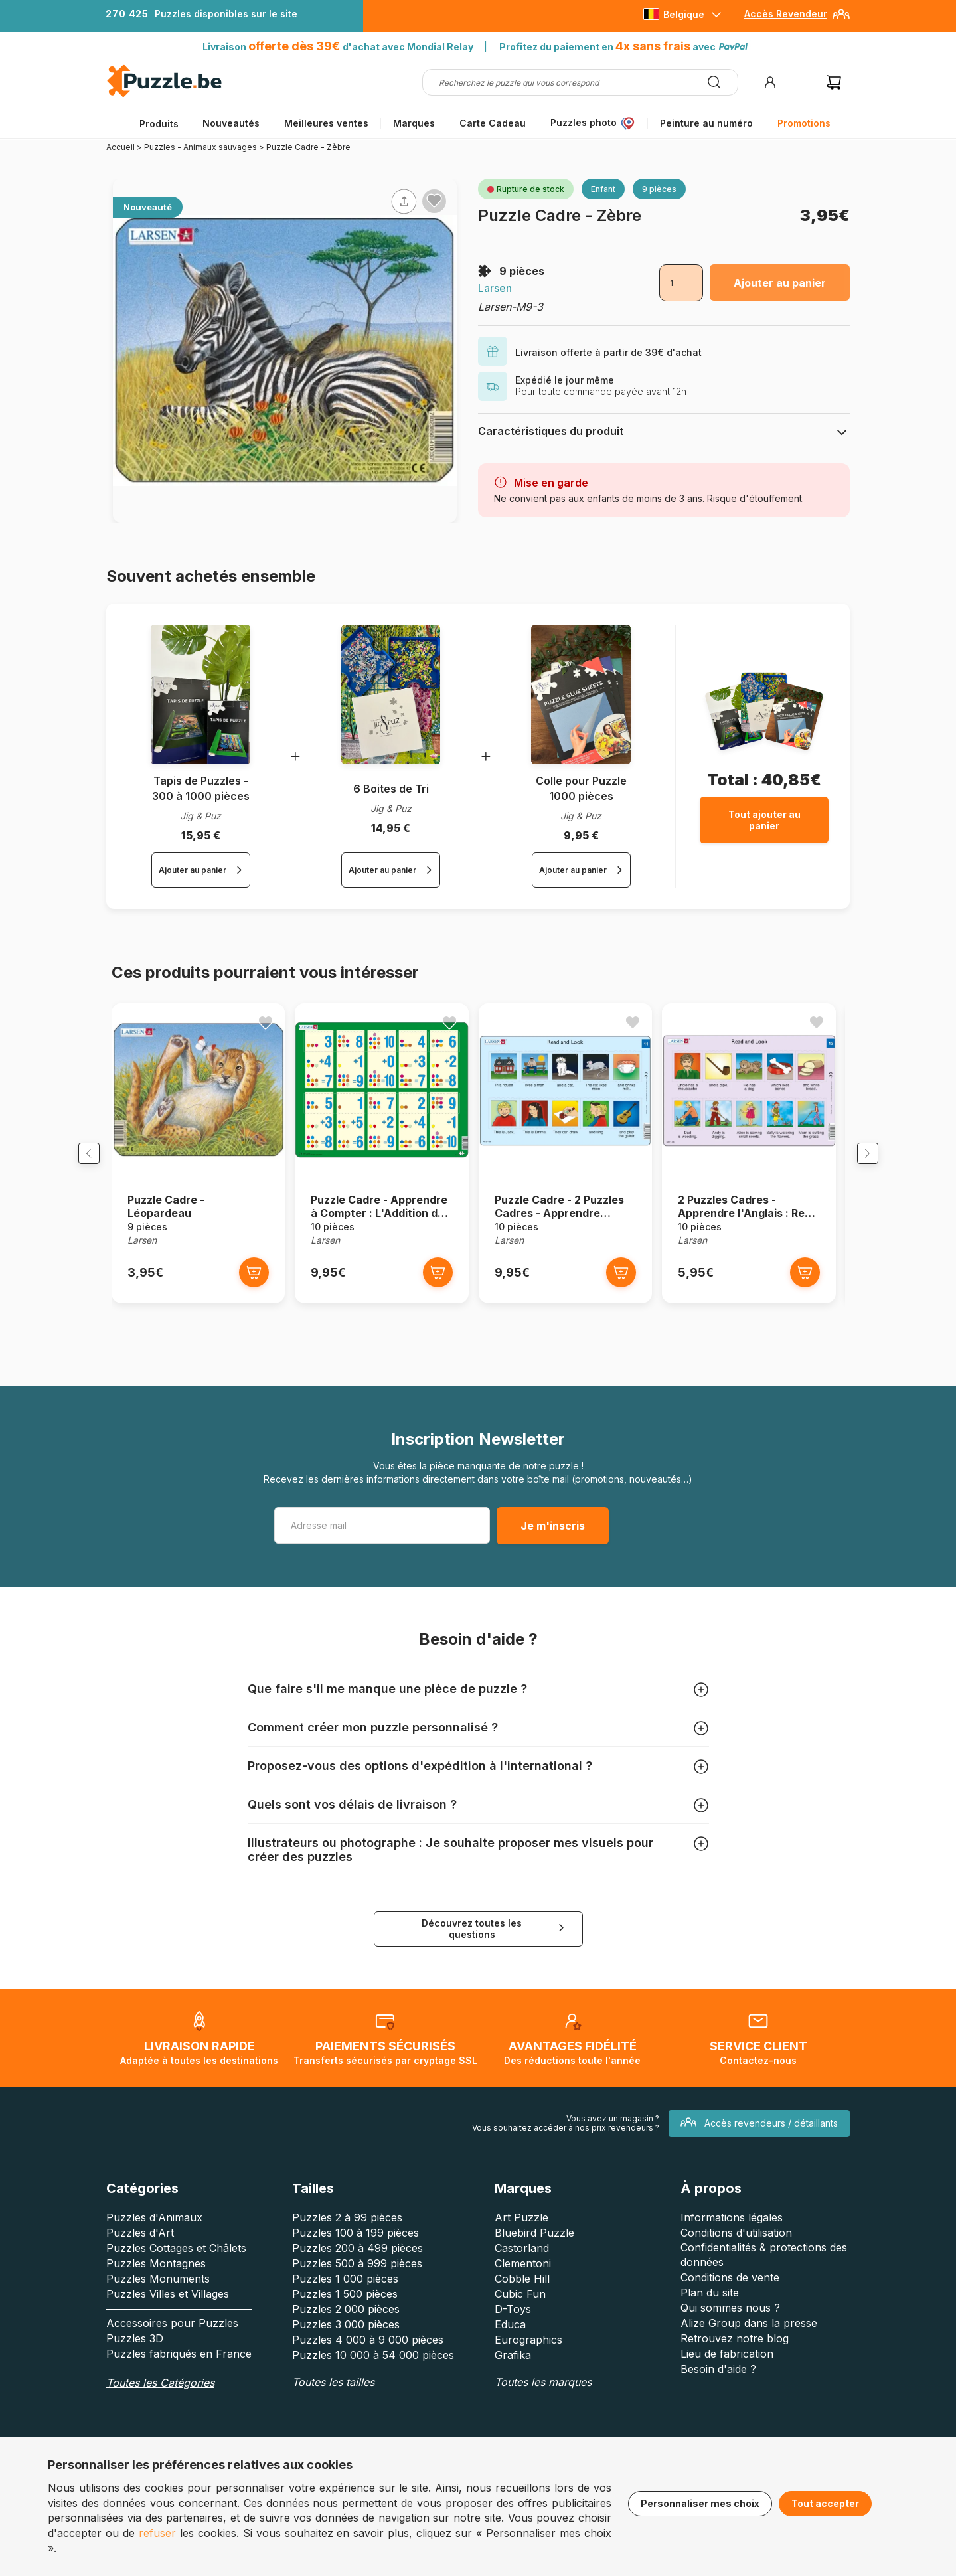 The image size is (956, 2576). I want to click on Belgique, so click(683, 14).